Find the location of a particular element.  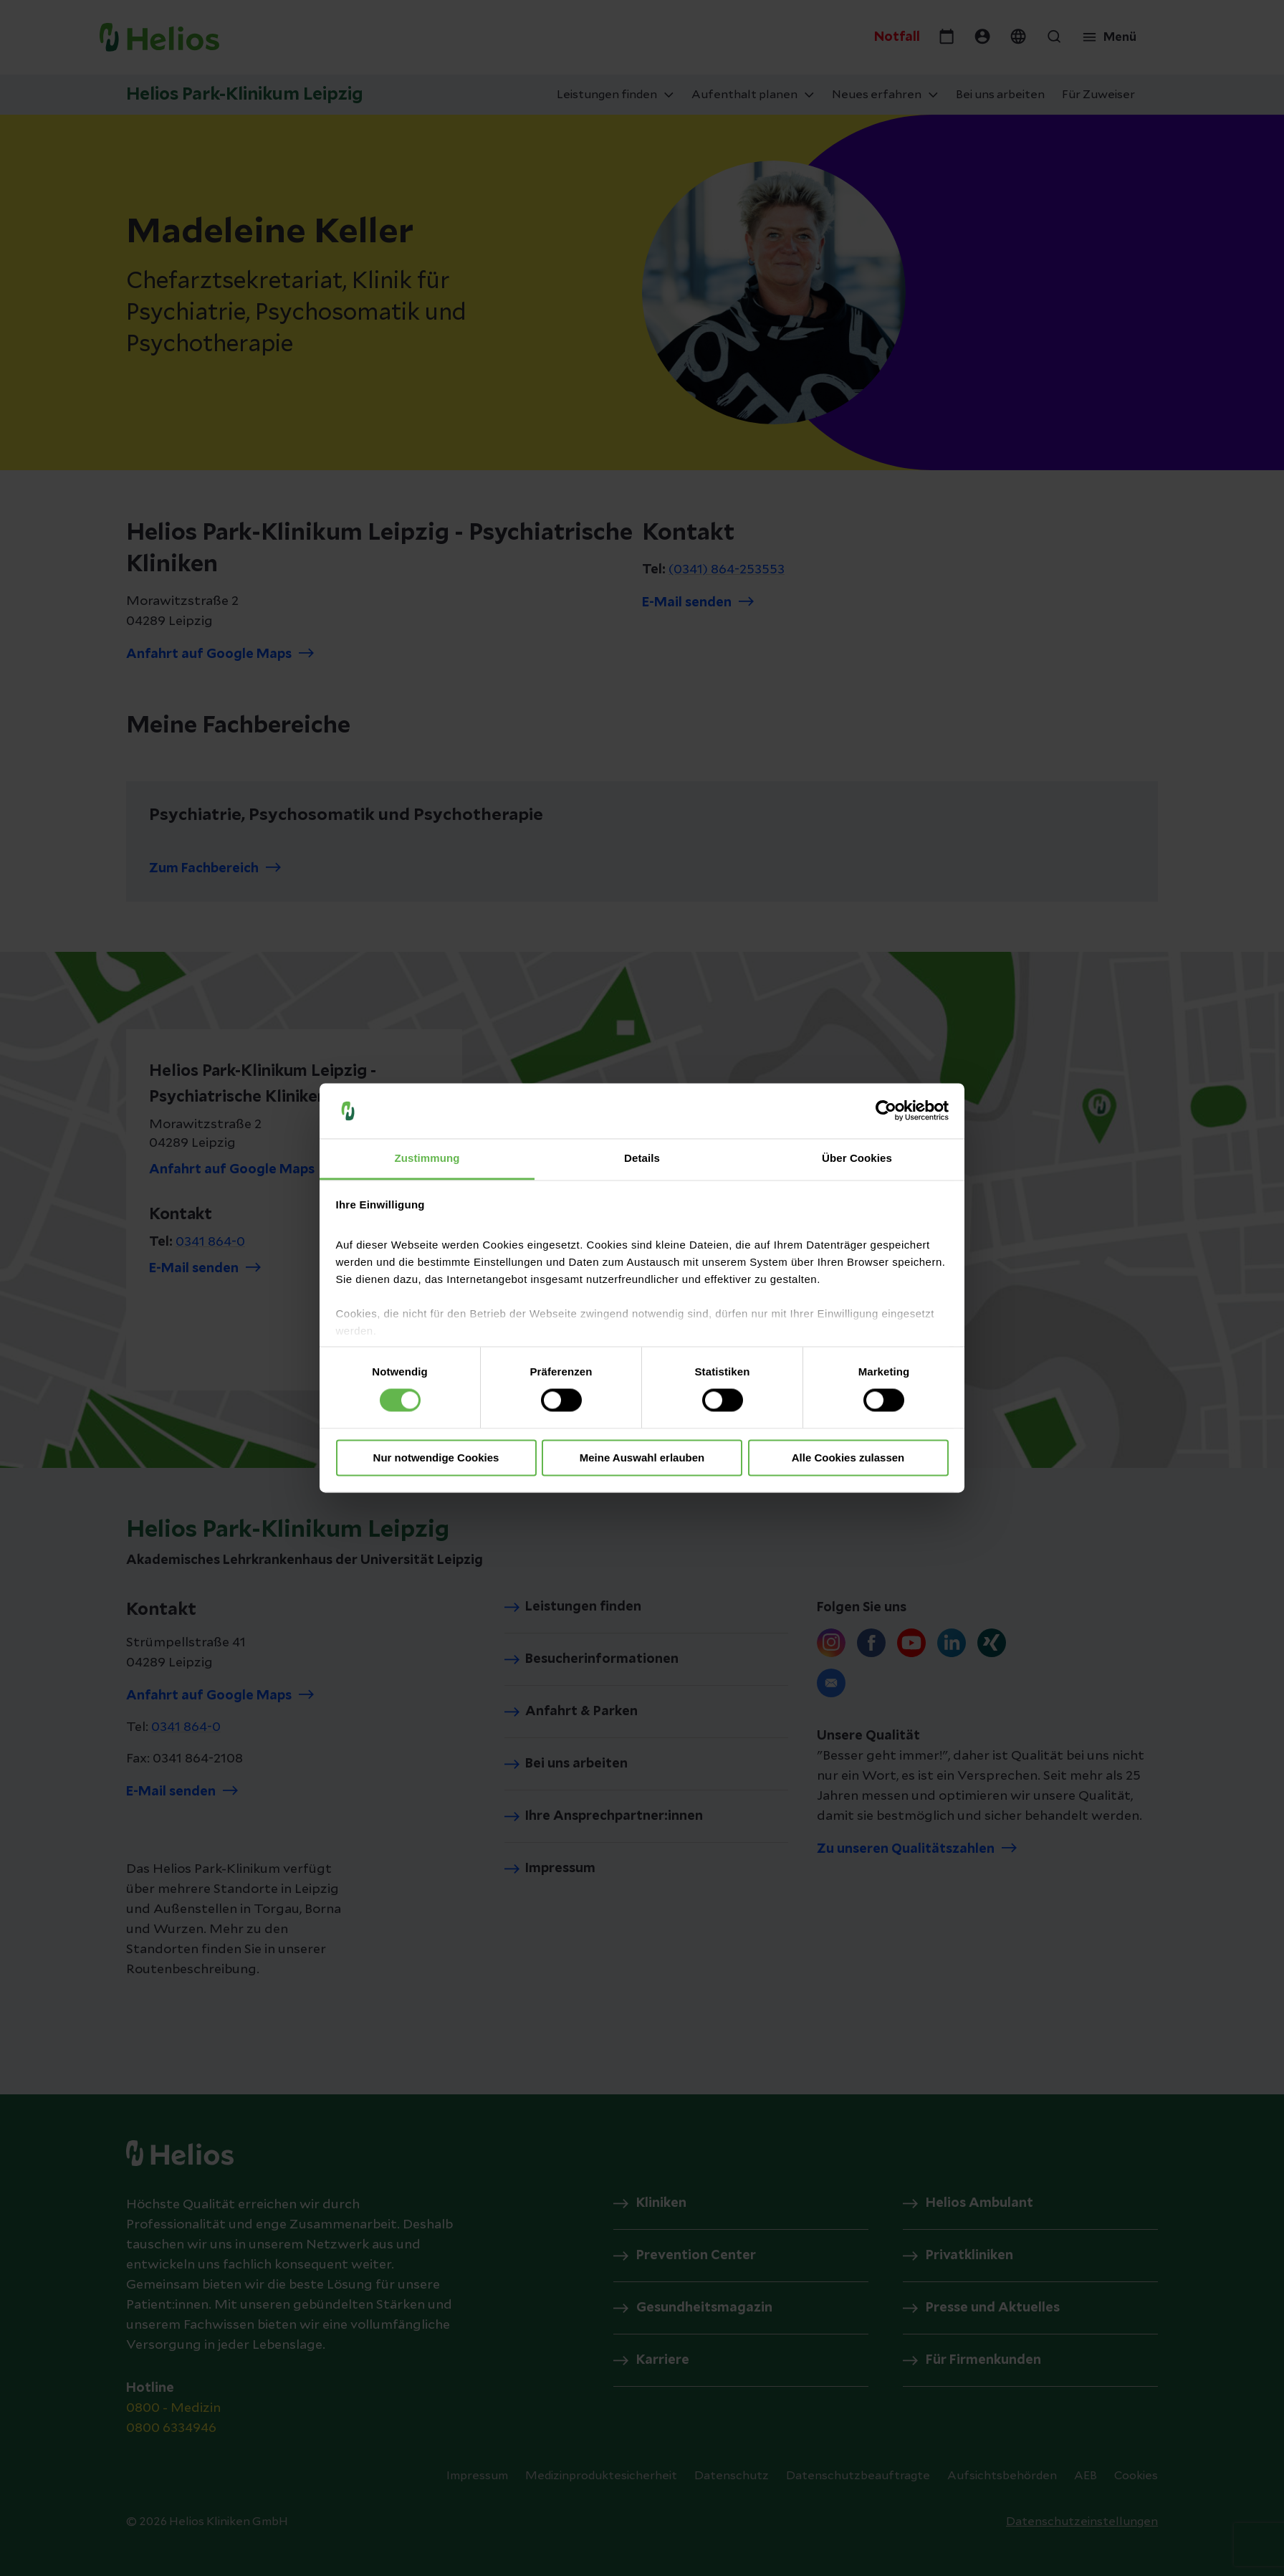

Details [tab] is located at coordinates (642, 1158).